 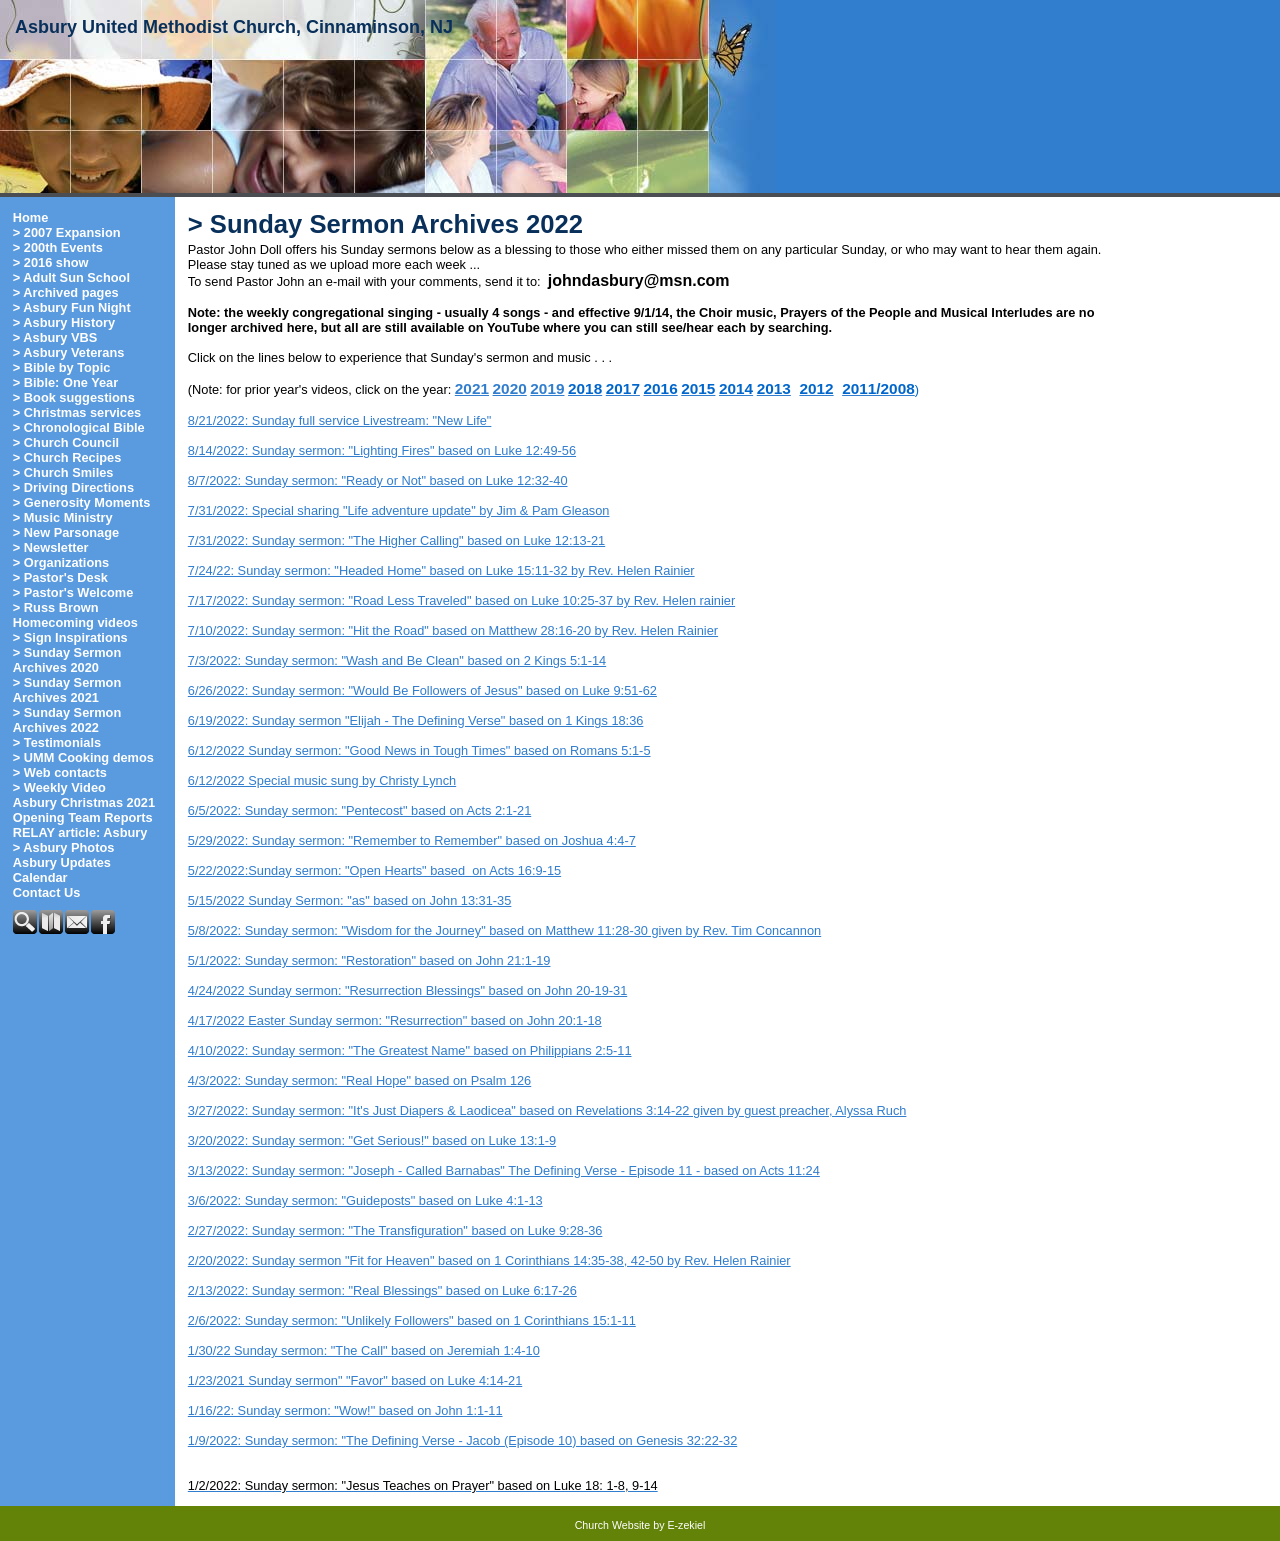 I want to click on > Church Council, so click(x=66, y=442).